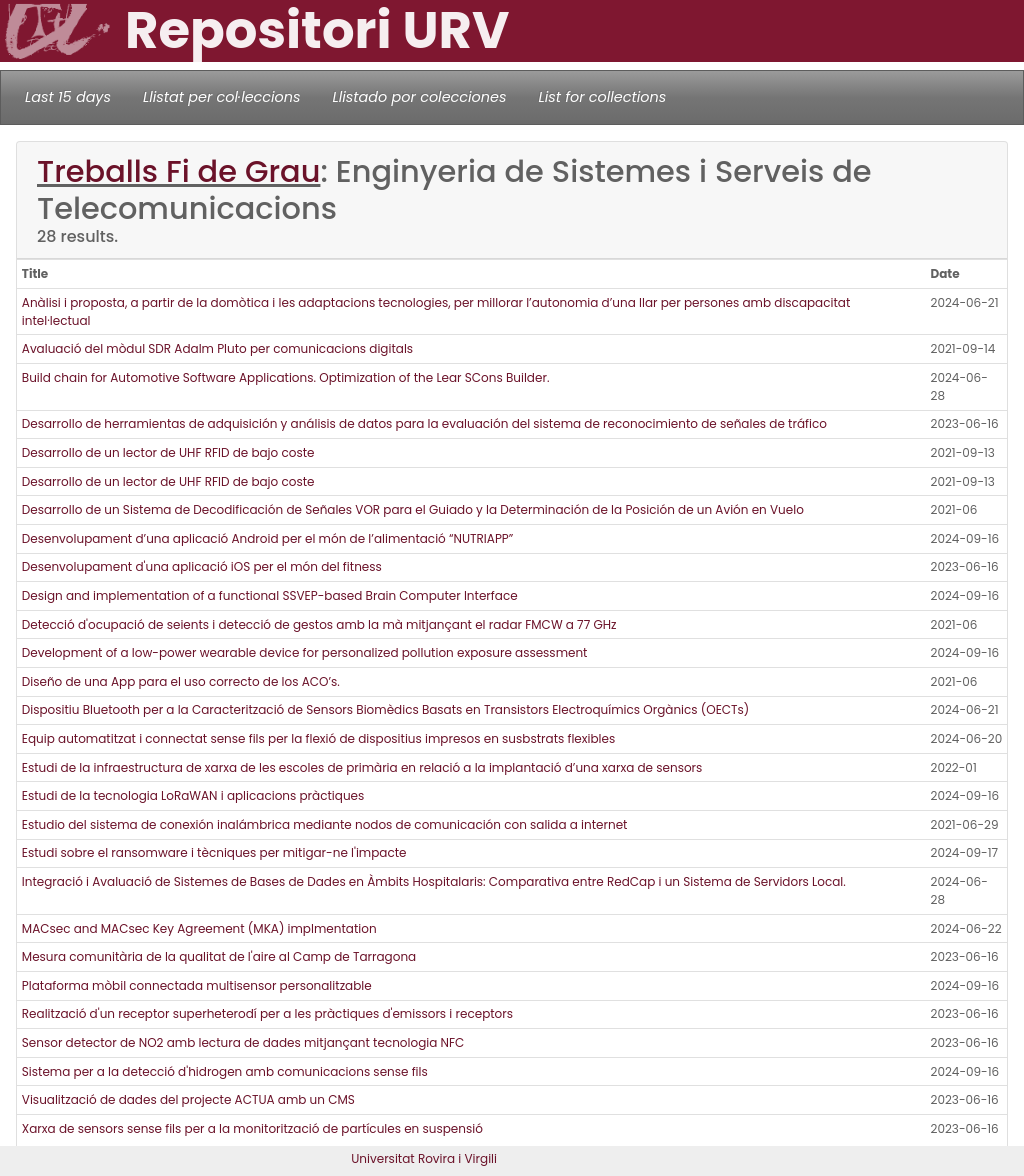 This screenshot has width=1024, height=1176. I want to click on Build chain for Automotive Software Applications. Optimization of the Lear SCons Builder., so click(286, 377).